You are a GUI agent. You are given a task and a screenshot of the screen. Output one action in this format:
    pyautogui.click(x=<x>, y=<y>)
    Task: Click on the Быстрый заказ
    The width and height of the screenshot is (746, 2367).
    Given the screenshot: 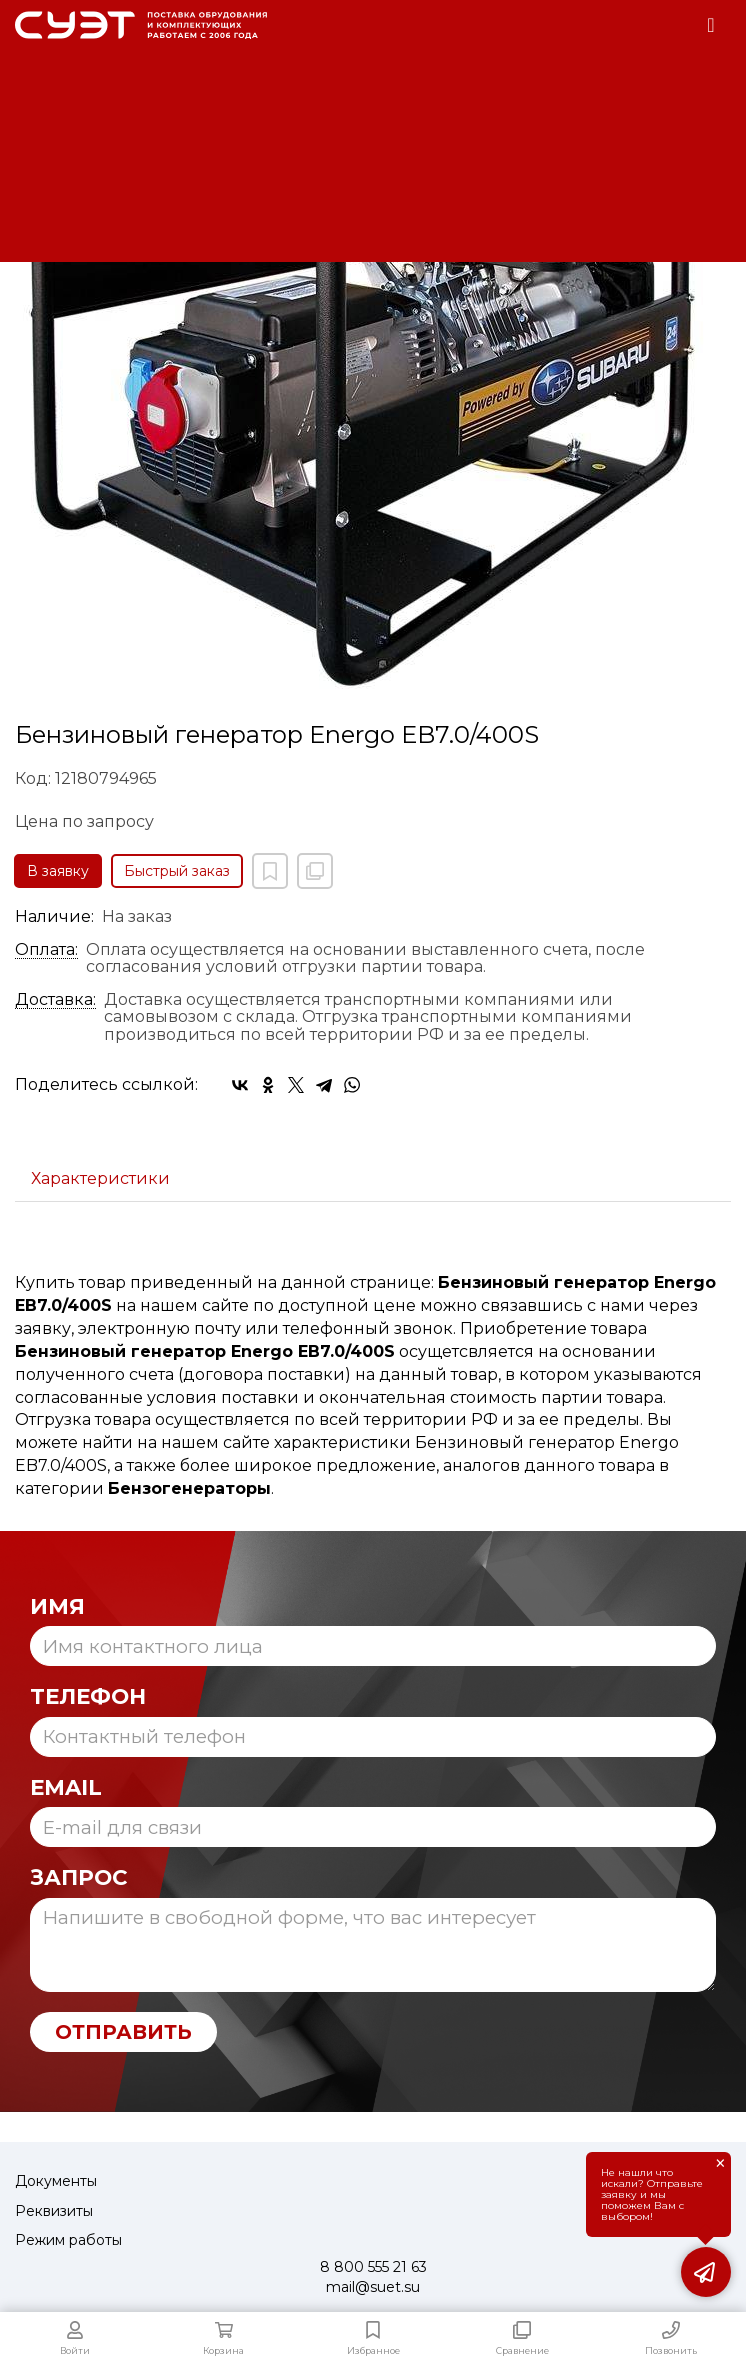 What is the action you would take?
    pyautogui.click(x=177, y=871)
    